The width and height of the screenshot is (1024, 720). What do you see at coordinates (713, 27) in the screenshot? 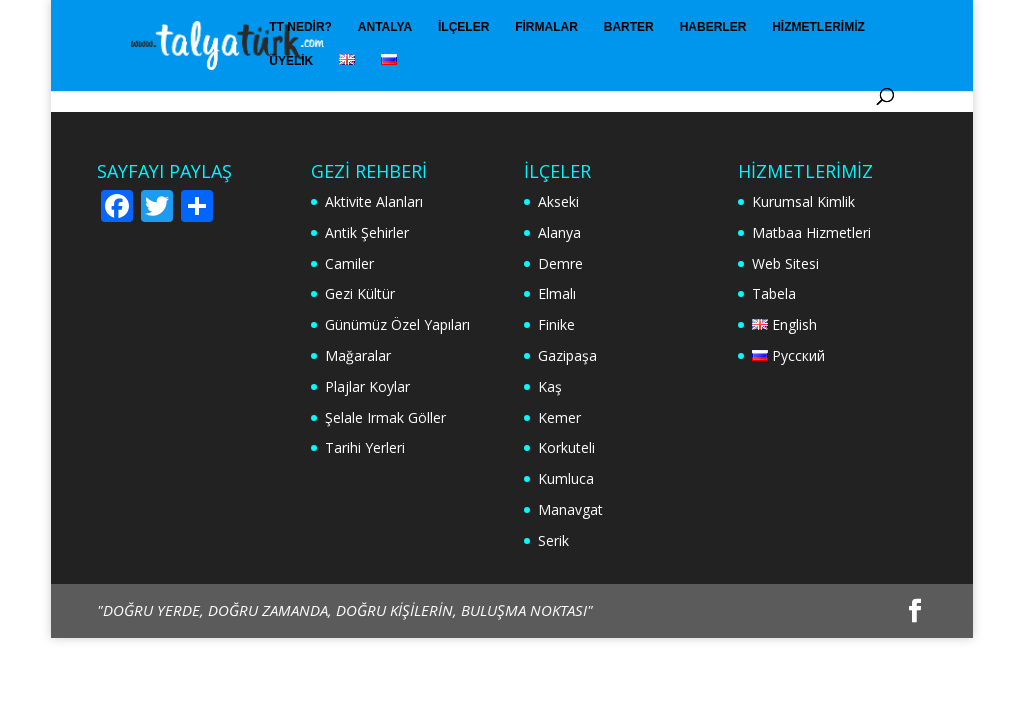
I see `Haberler` at bounding box center [713, 27].